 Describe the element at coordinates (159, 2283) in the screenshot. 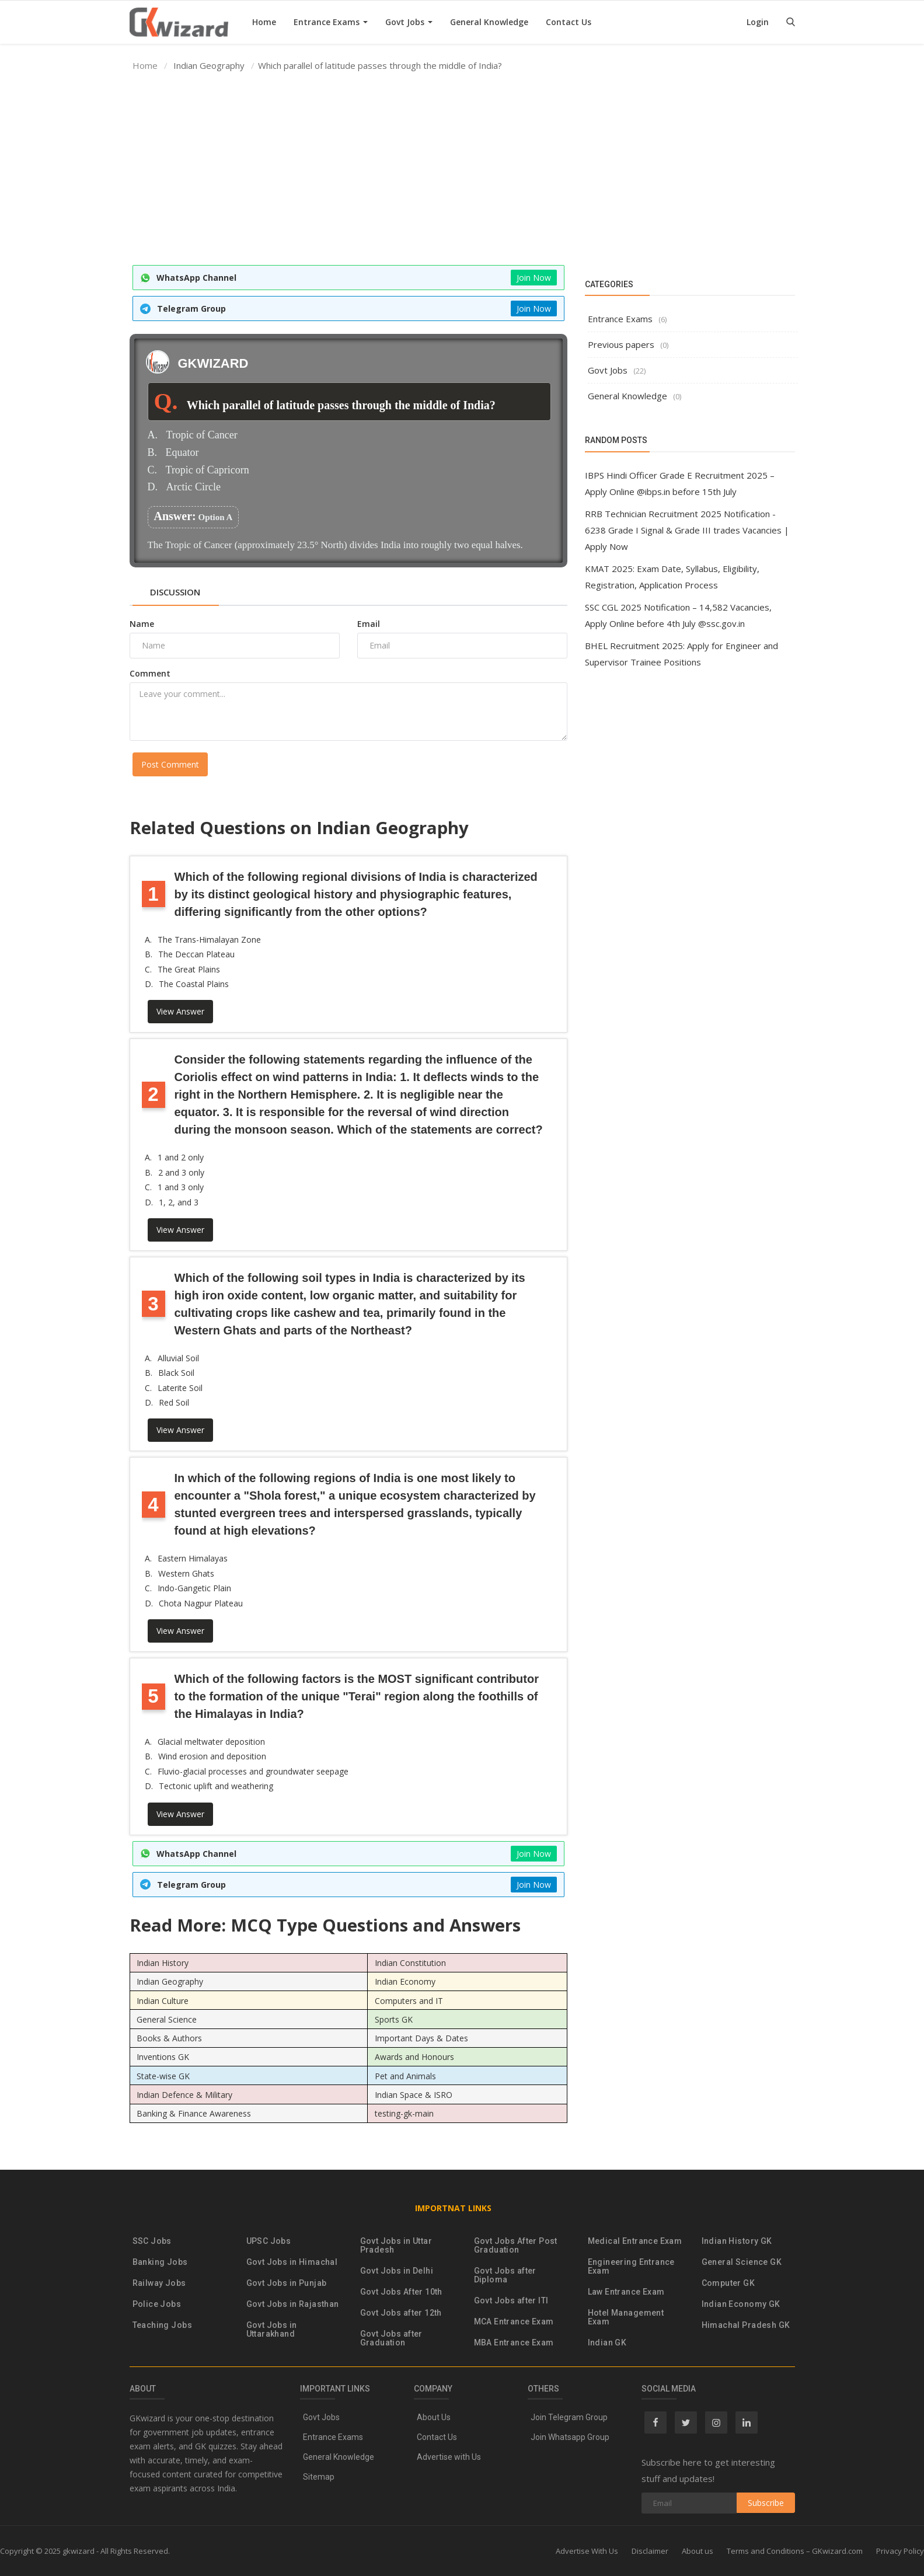

I see `Railway Jobs` at that location.